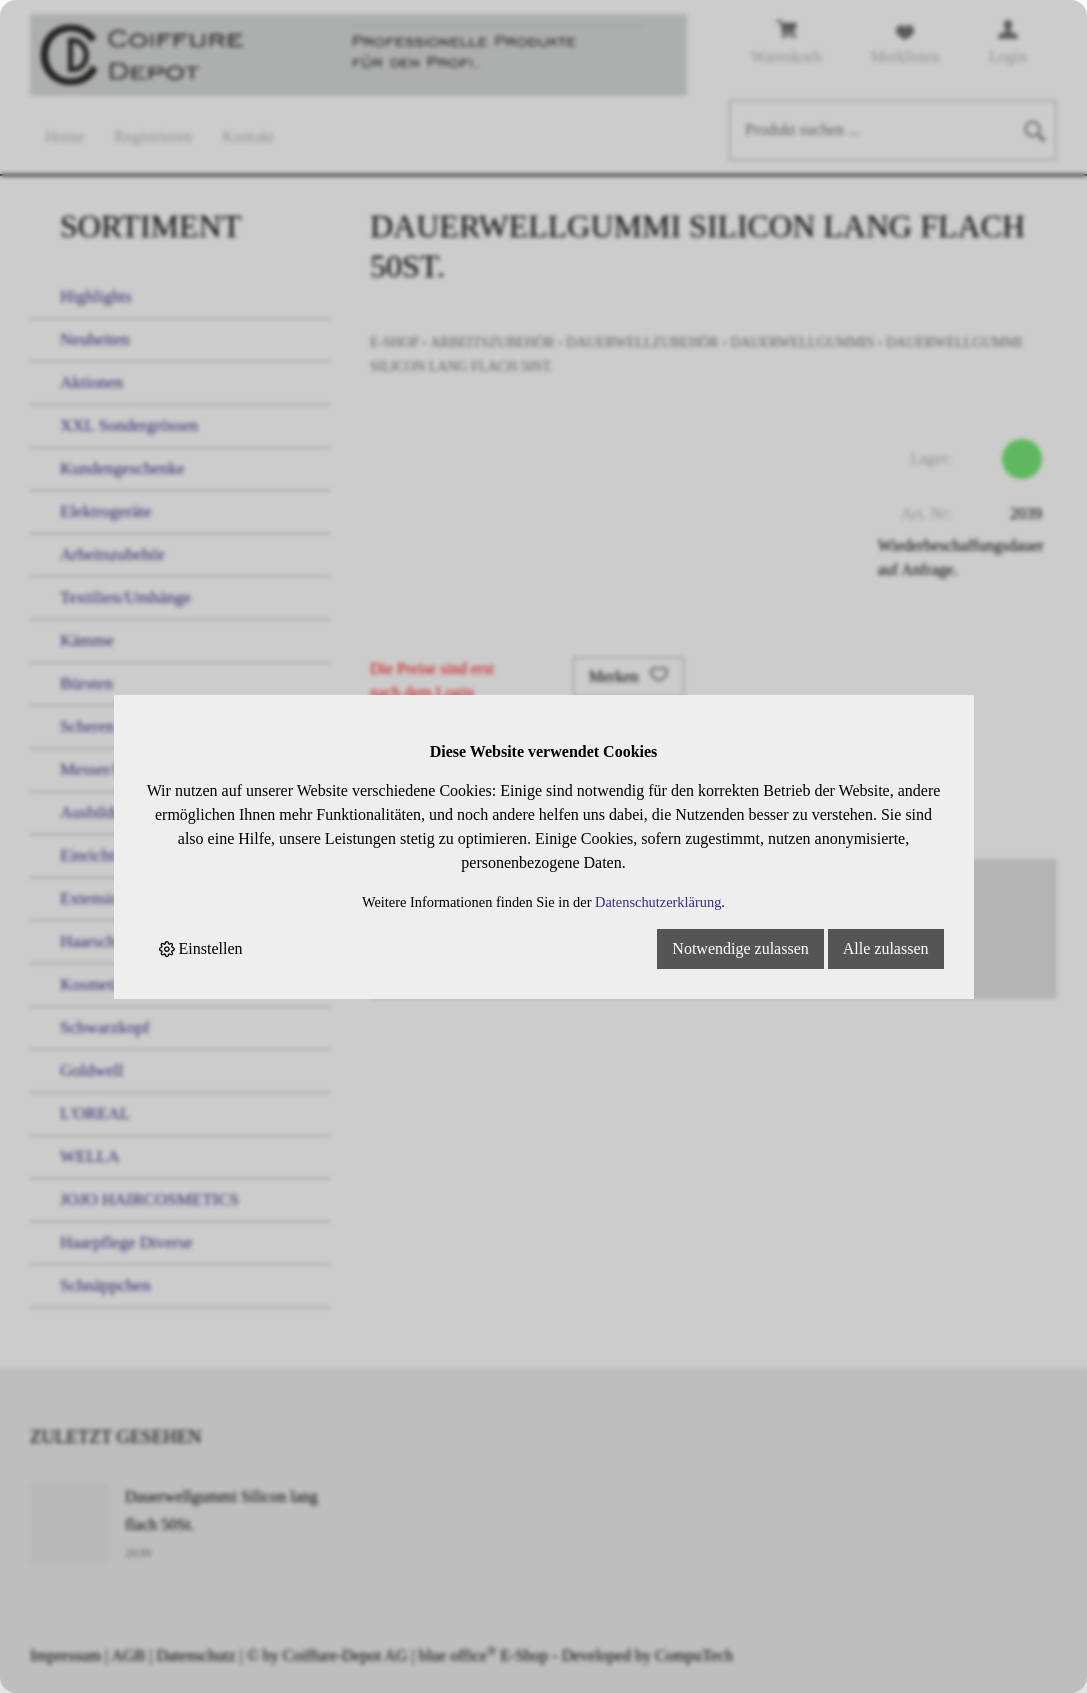 Image resolution: width=1087 pixels, height=1693 pixels. What do you see at coordinates (740, 948) in the screenshot?
I see `Notwendige zulassen` at bounding box center [740, 948].